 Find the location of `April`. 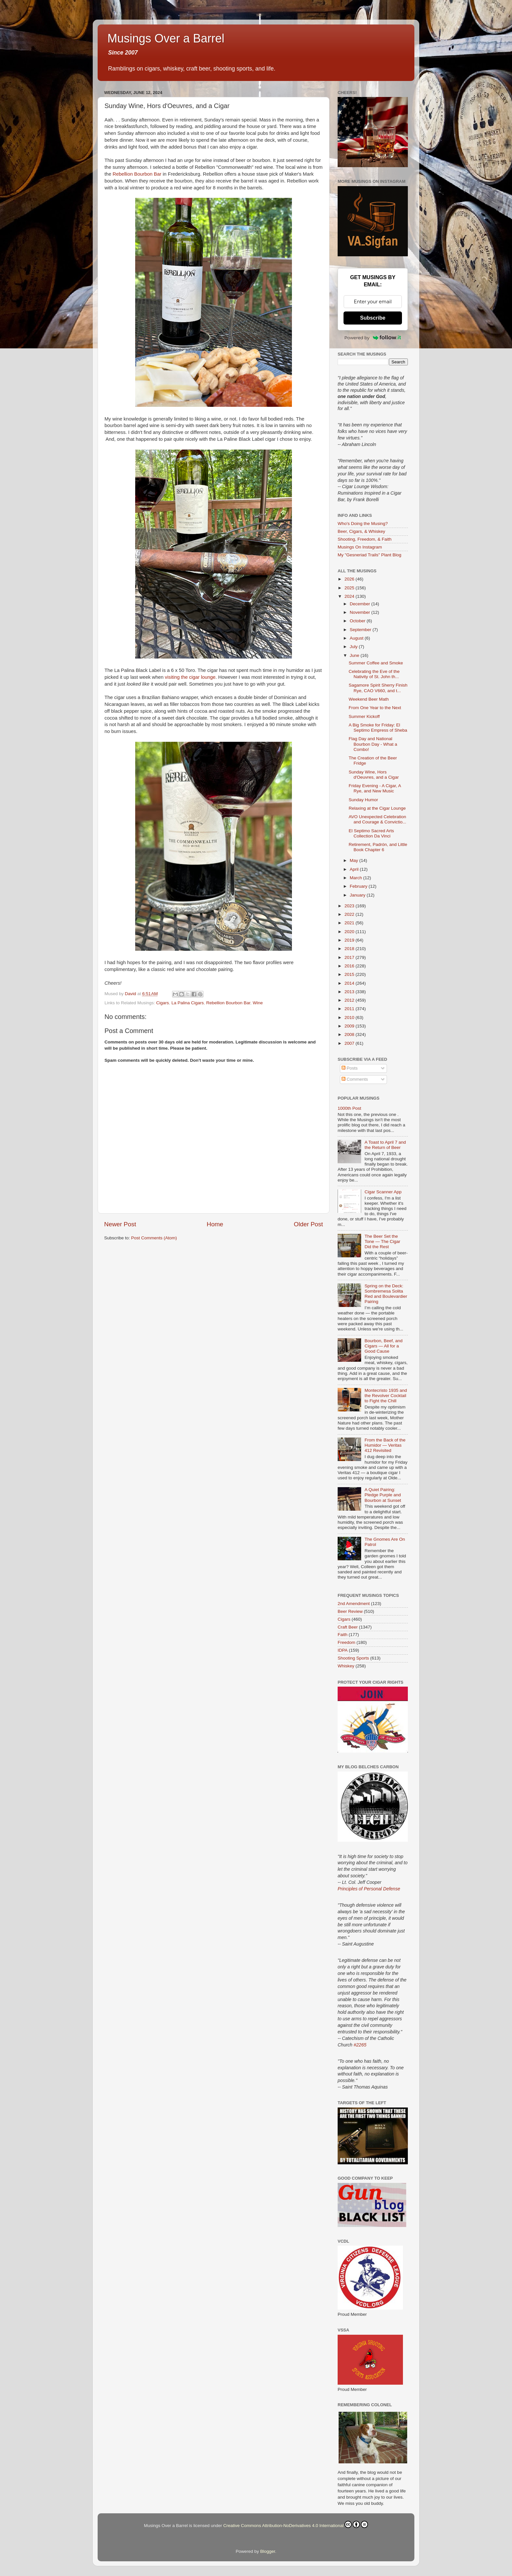

April is located at coordinates (355, 869).